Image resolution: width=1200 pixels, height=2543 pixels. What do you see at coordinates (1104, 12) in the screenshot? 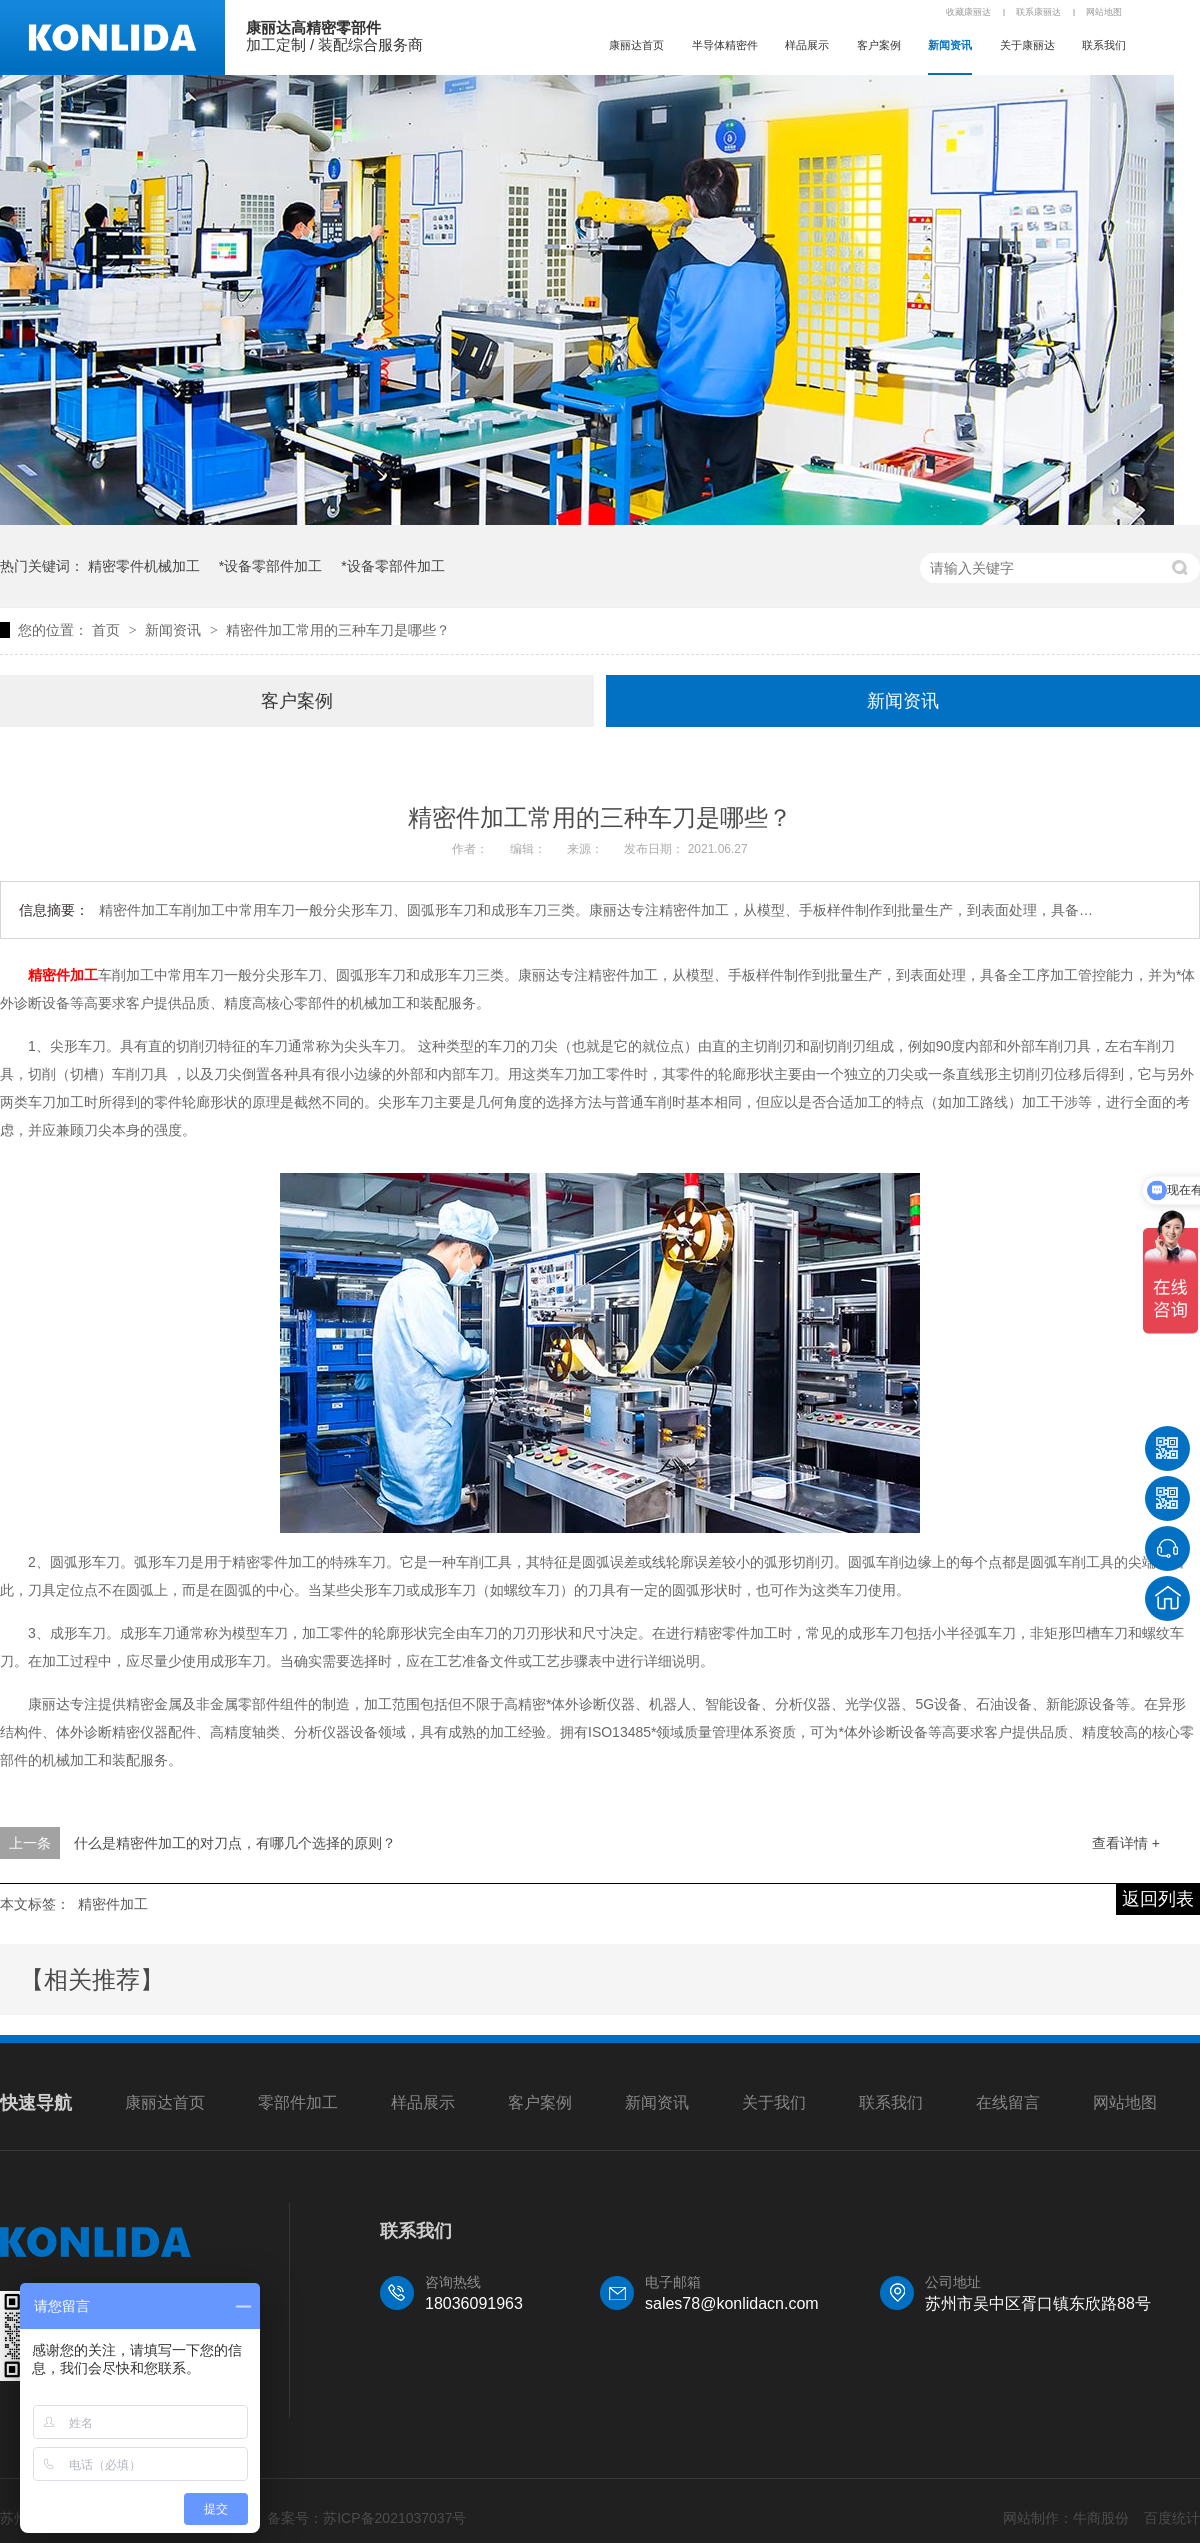
I see `网站地图` at bounding box center [1104, 12].